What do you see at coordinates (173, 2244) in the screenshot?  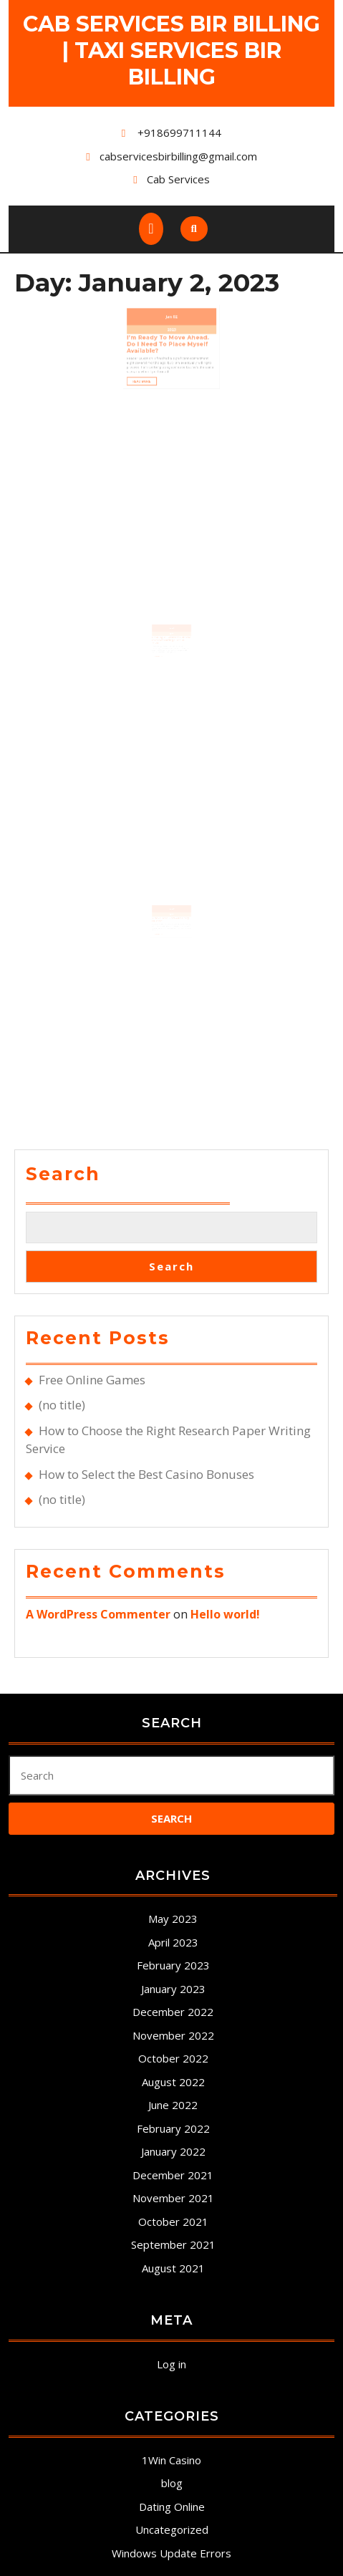 I see `September 2021` at bounding box center [173, 2244].